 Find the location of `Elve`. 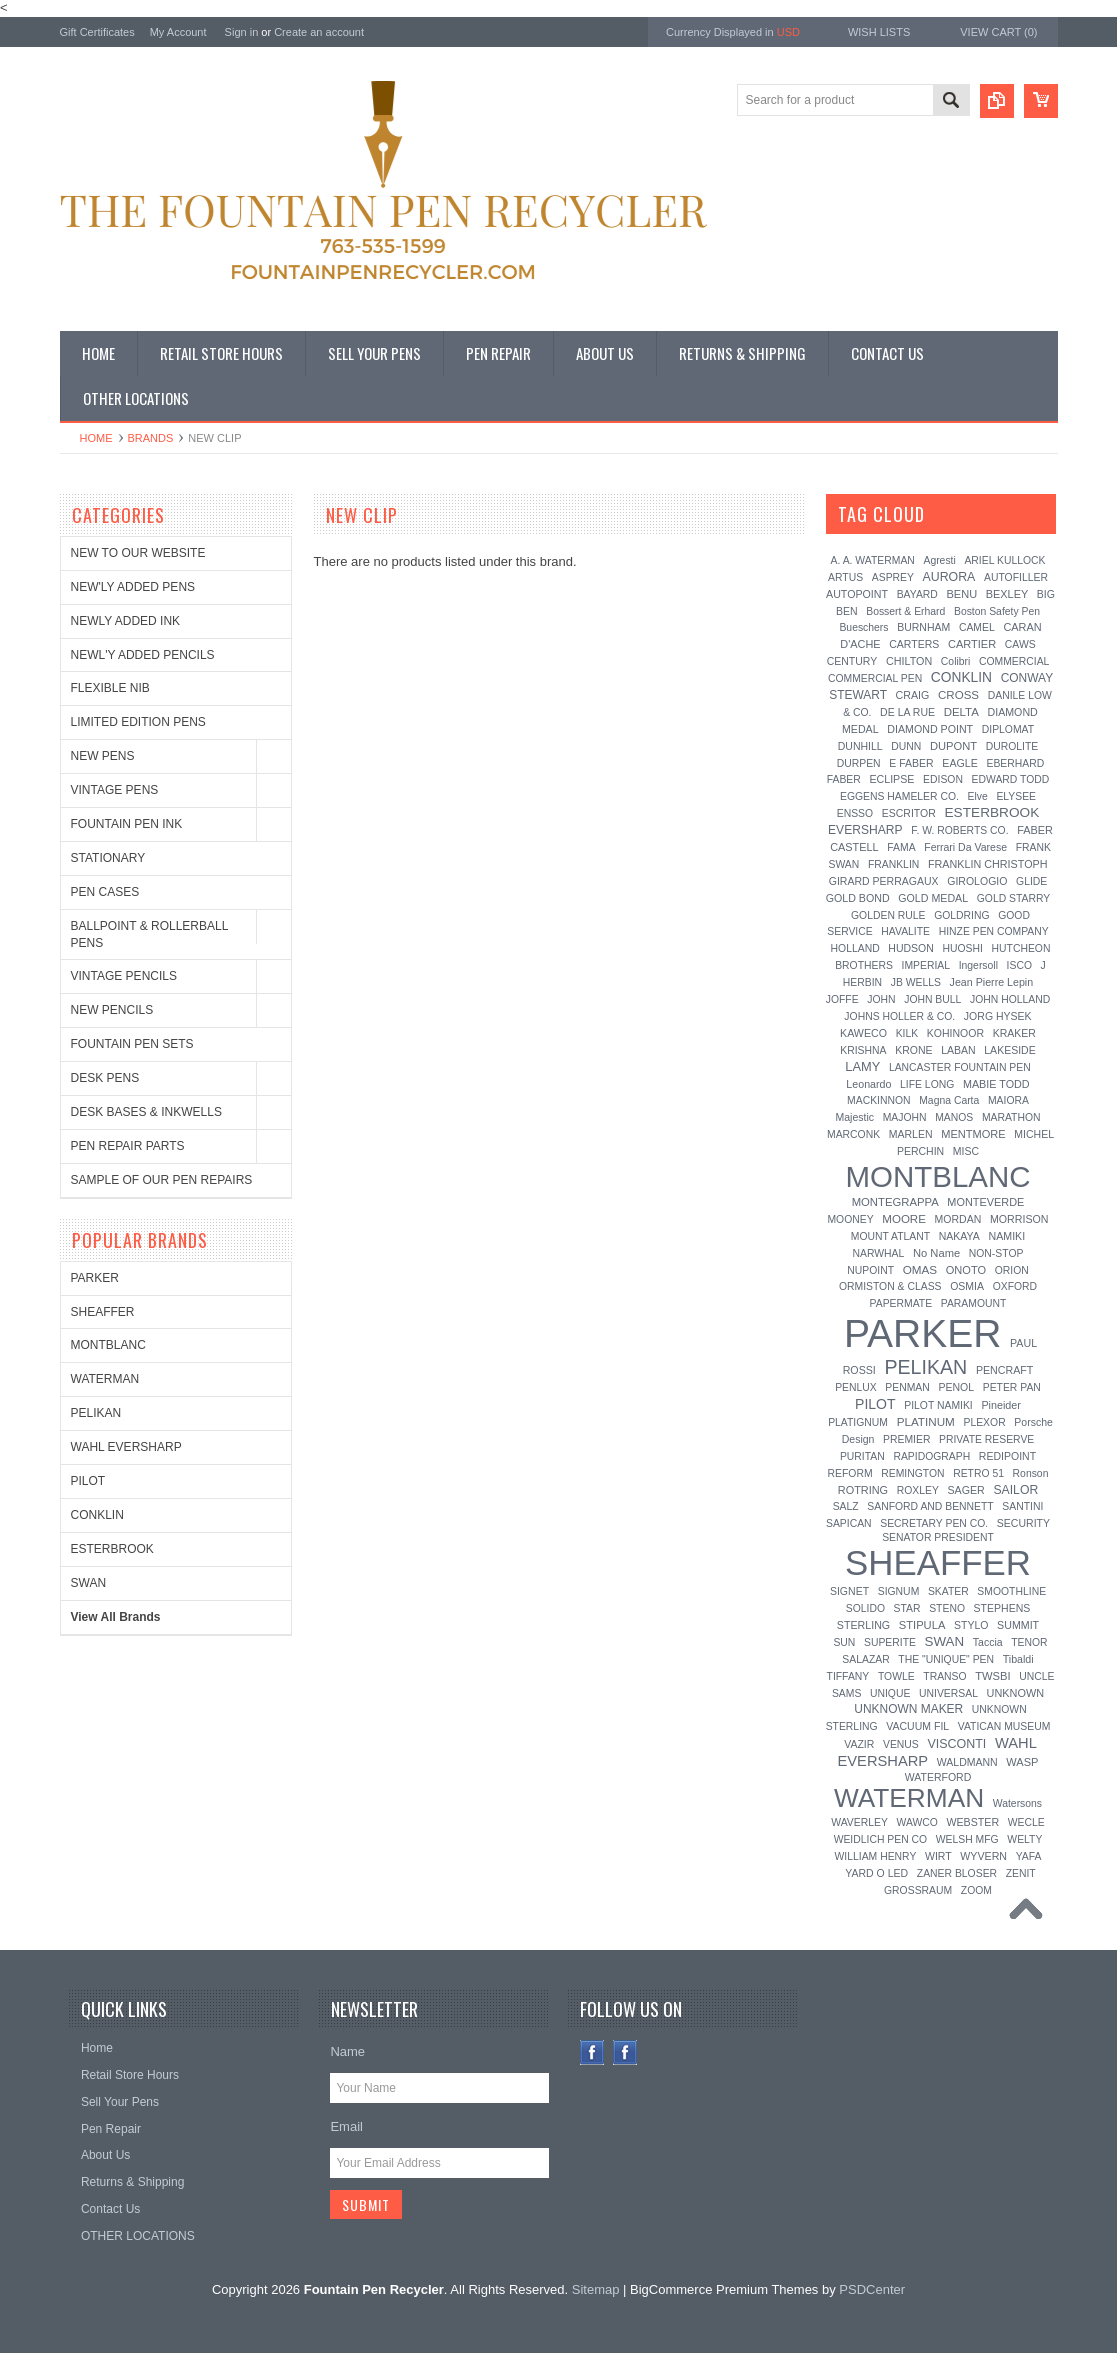

Elve is located at coordinates (978, 796).